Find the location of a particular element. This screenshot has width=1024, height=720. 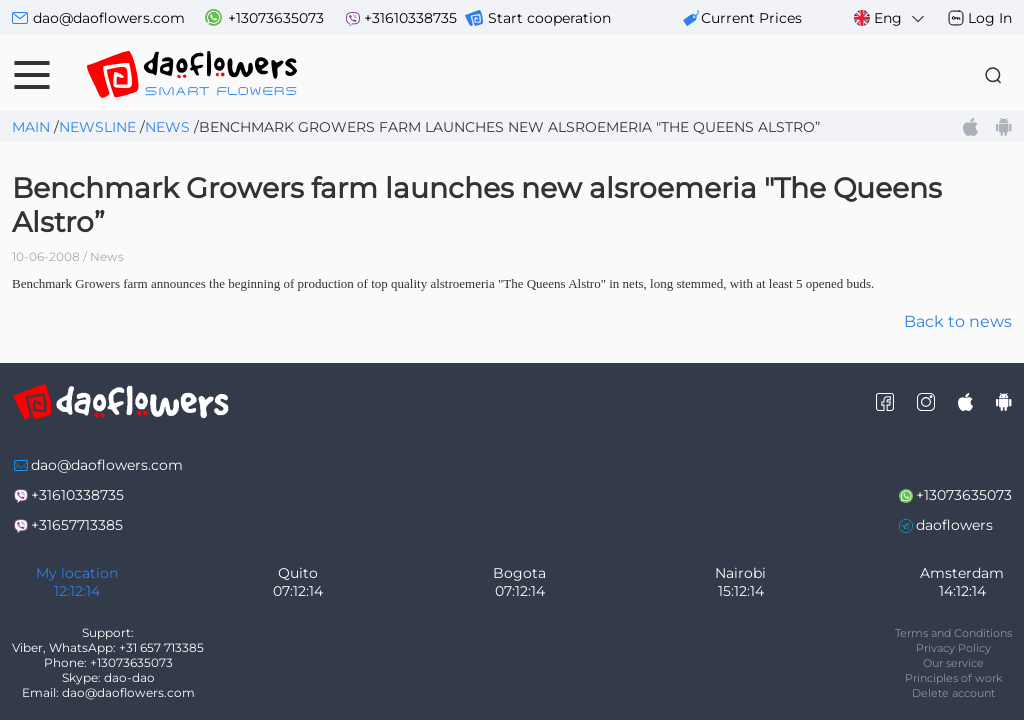

Privacy Policy is located at coordinates (953, 648).